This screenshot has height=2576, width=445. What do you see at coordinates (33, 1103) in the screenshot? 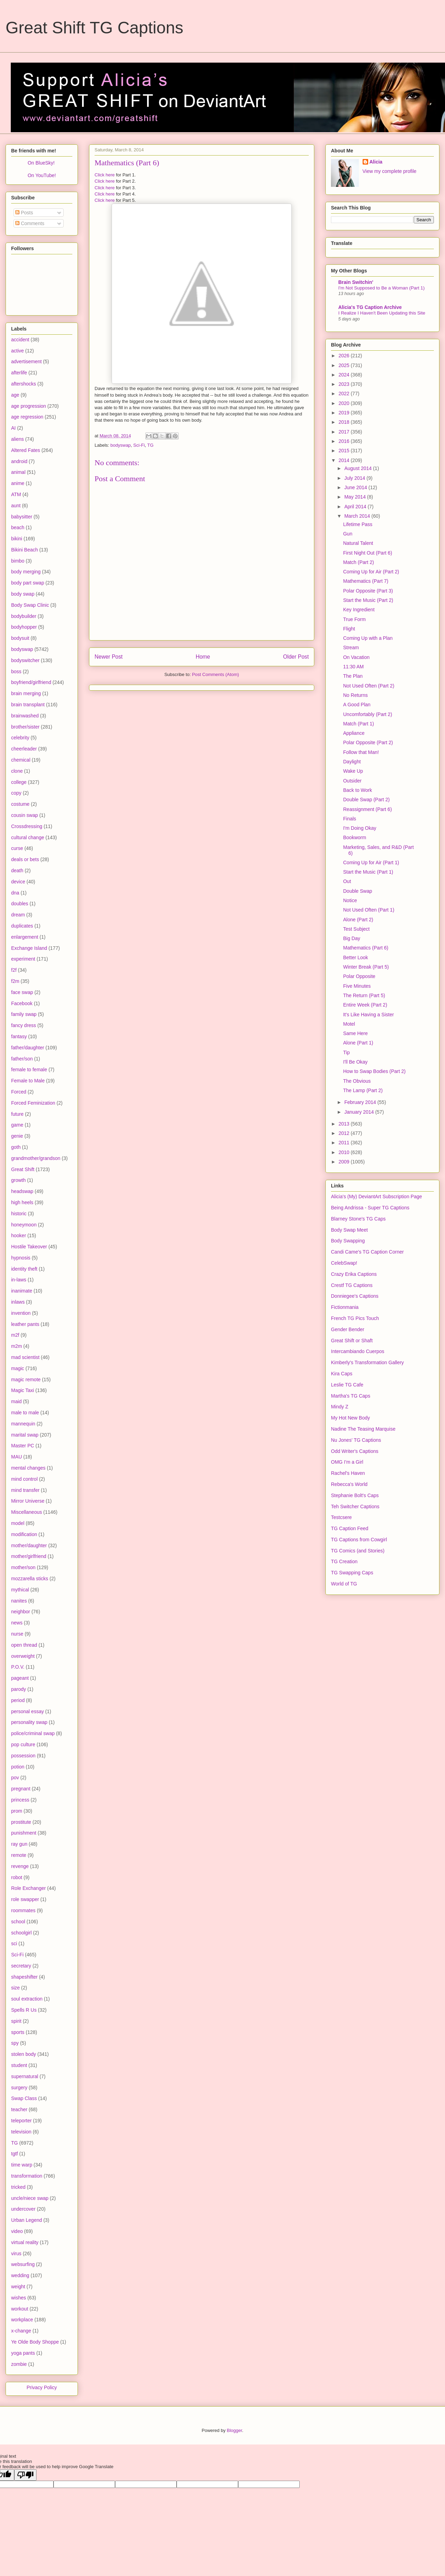
I see `Forced Feminization` at bounding box center [33, 1103].